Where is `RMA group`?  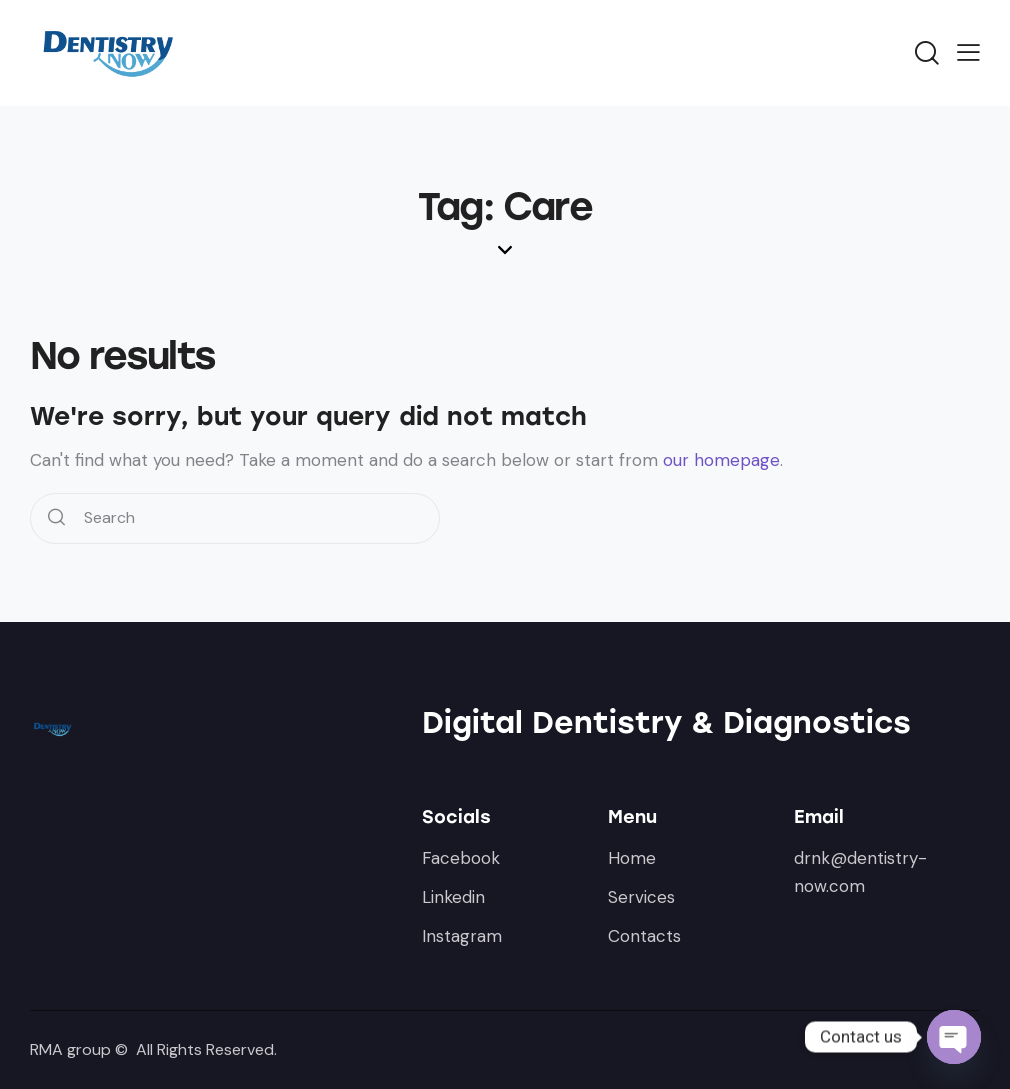
RMA group is located at coordinates (70, 1049).